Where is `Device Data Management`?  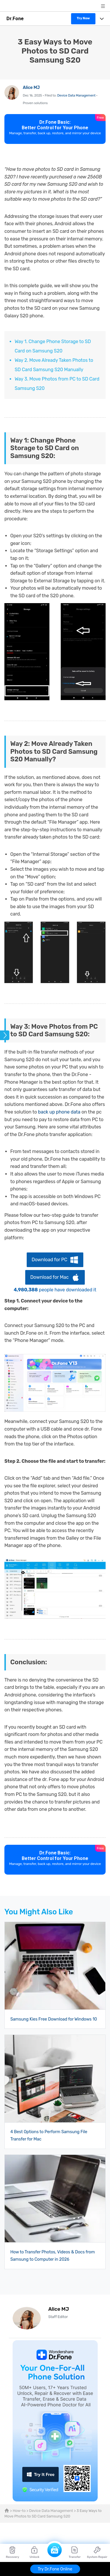 Device Data Management is located at coordinates (76, 95).